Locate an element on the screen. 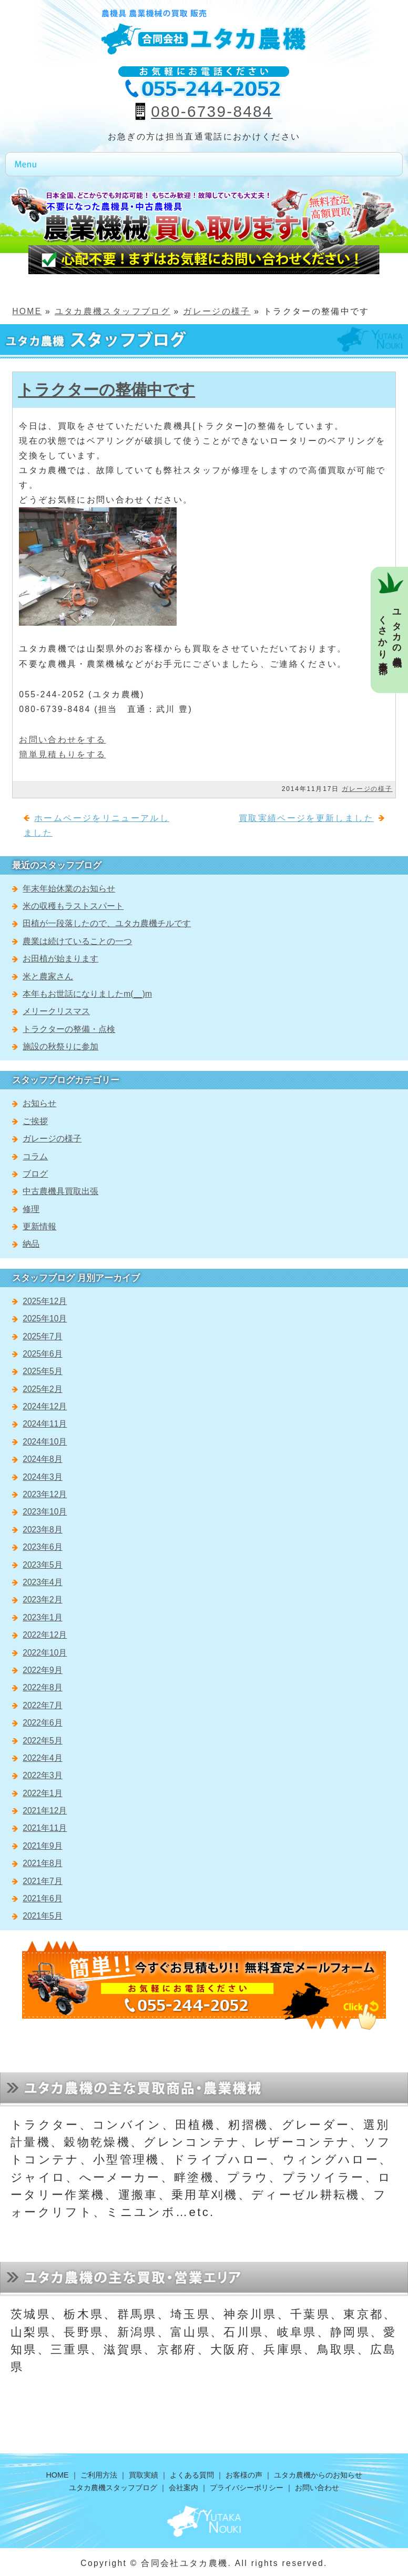 The width and height of the screenshot is (408, 2576). 2025年10月 is located at coordinates (45, 1318).